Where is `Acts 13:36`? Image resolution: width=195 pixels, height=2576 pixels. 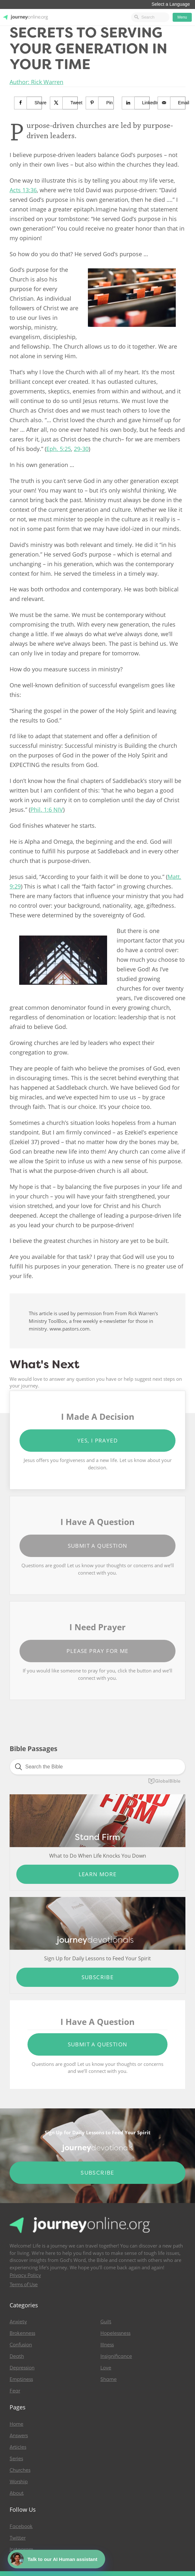 Acts 13:36 is located at coordinates (23, 190).